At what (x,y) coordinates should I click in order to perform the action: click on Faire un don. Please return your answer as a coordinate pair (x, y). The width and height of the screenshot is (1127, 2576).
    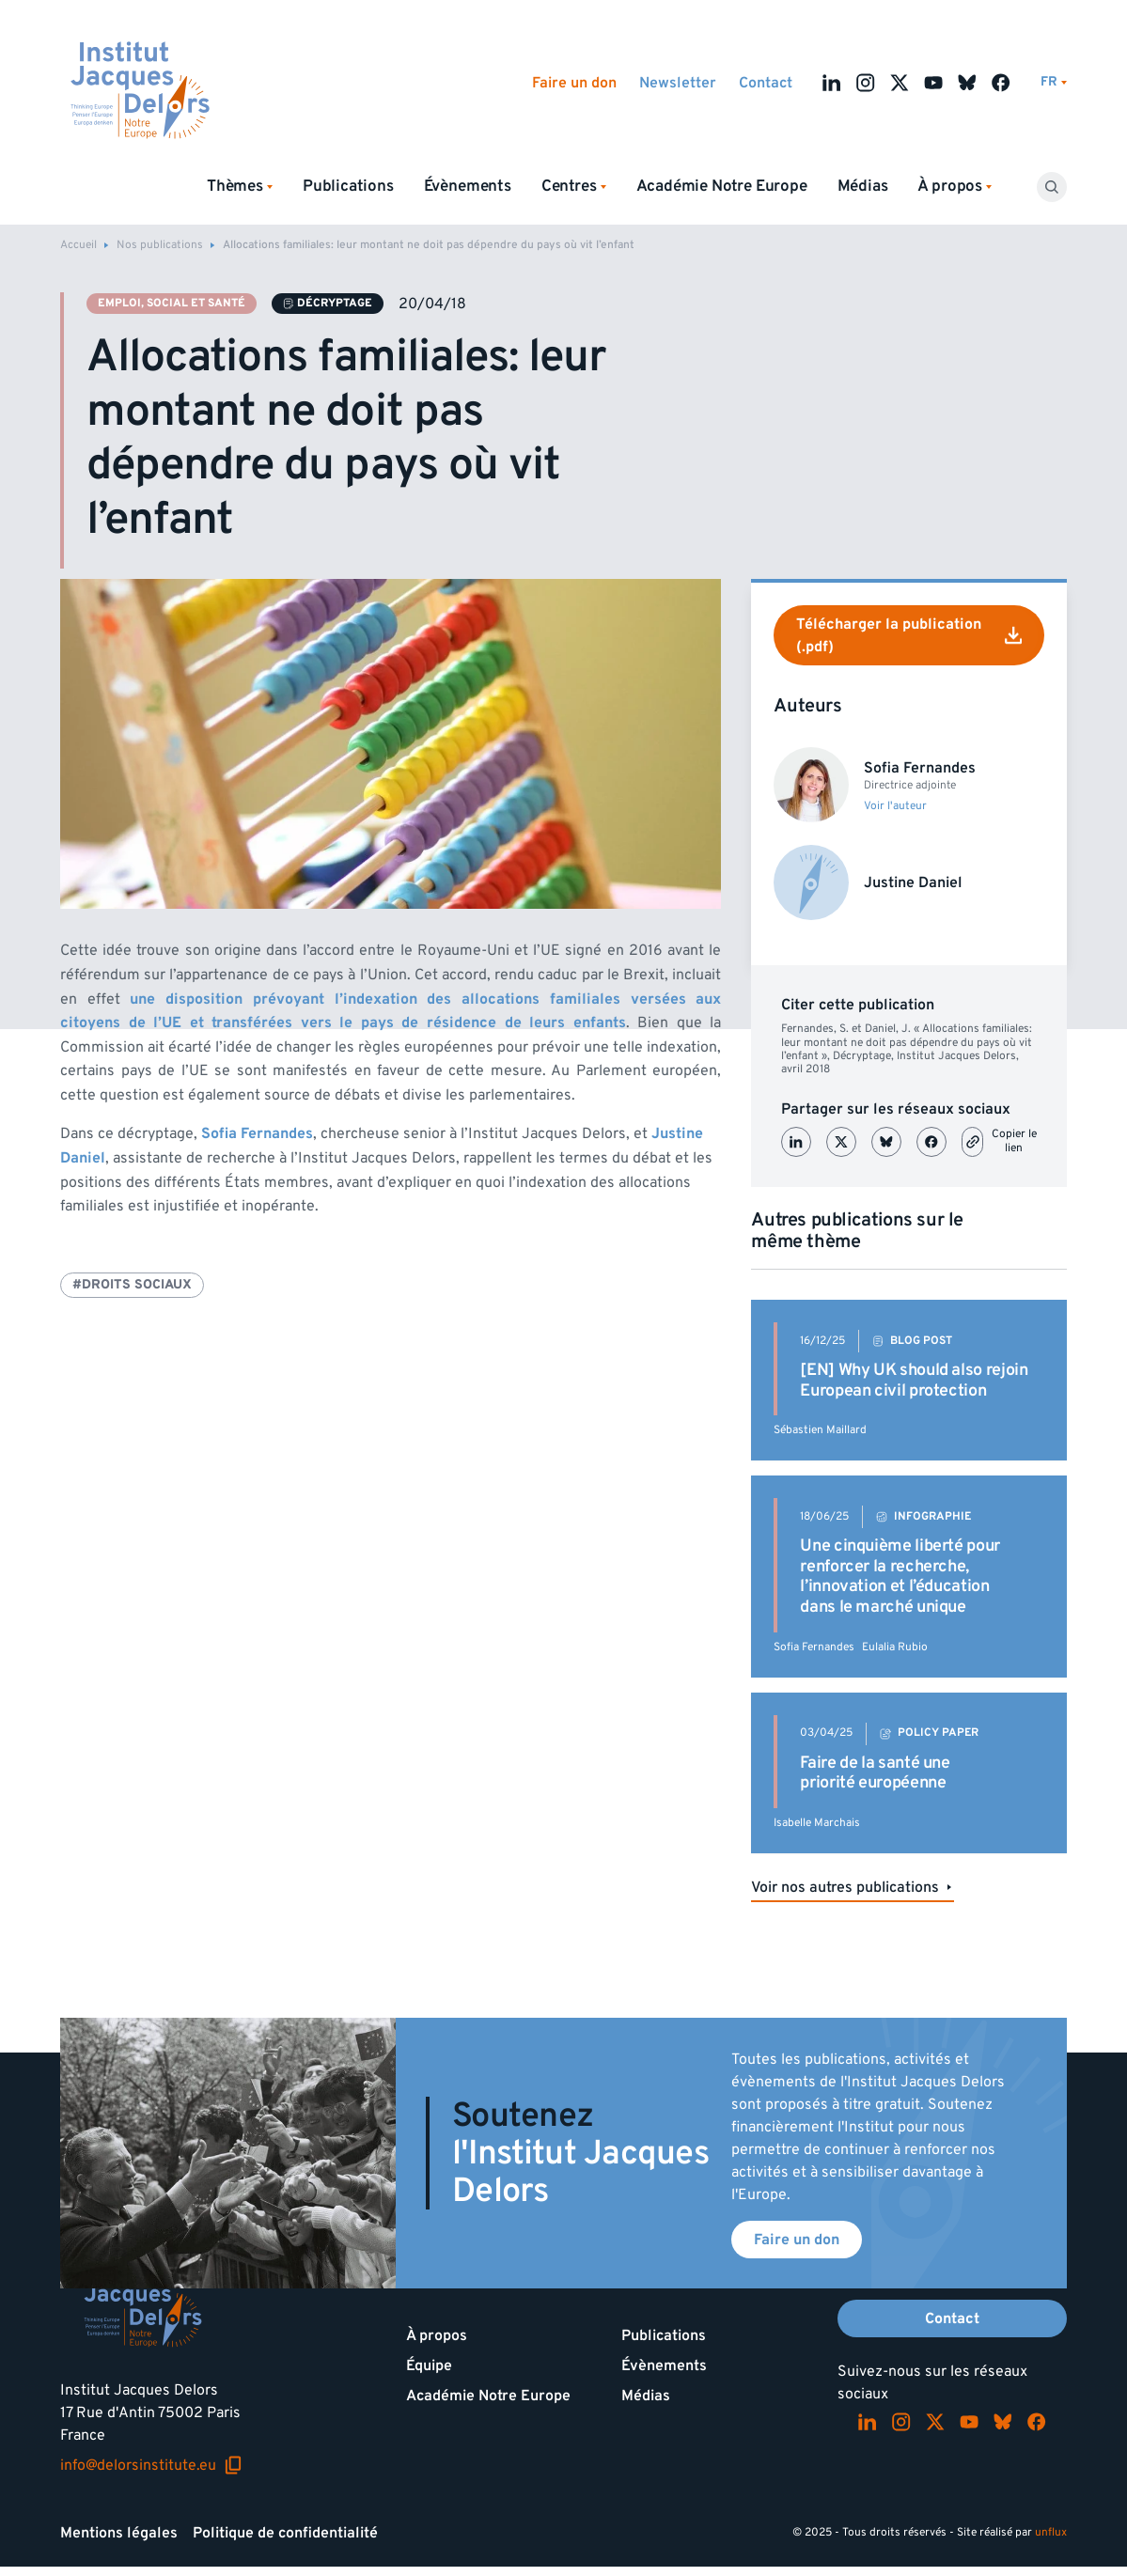
    Looking at the image, I should click on (574, 82).